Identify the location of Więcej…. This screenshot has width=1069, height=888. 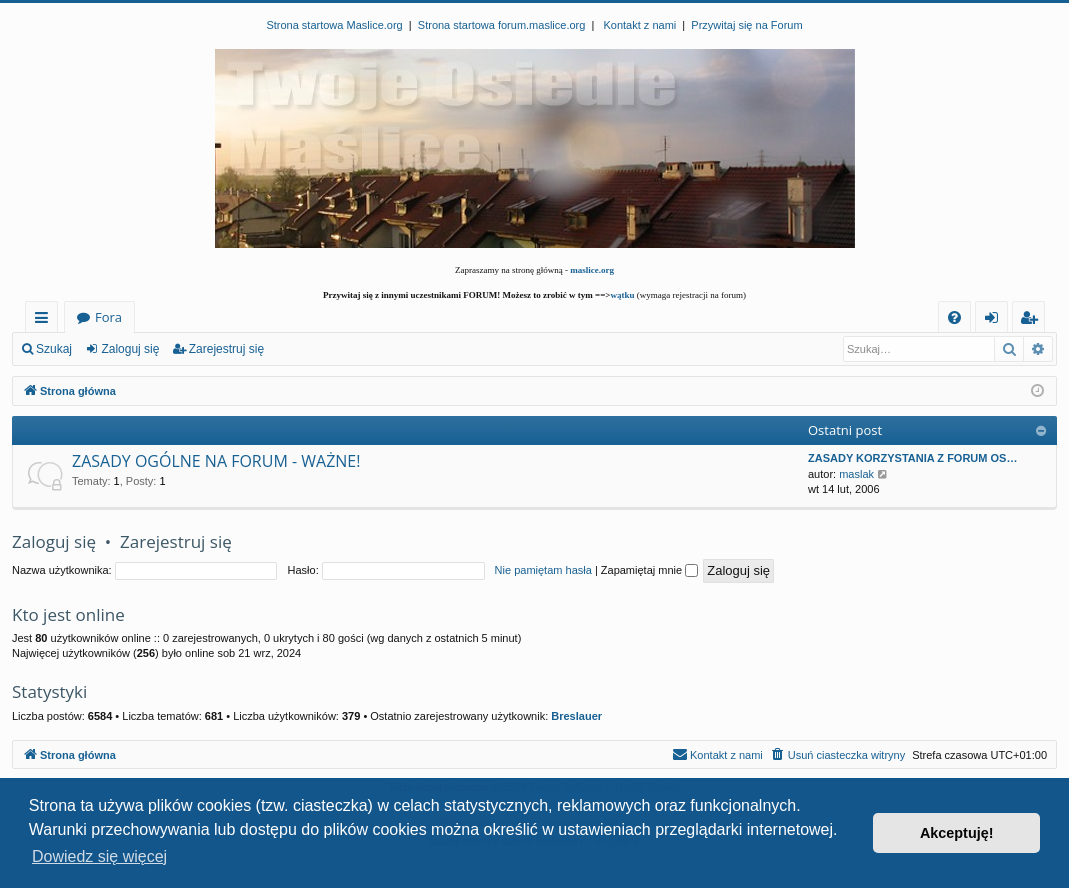
(45, 320).